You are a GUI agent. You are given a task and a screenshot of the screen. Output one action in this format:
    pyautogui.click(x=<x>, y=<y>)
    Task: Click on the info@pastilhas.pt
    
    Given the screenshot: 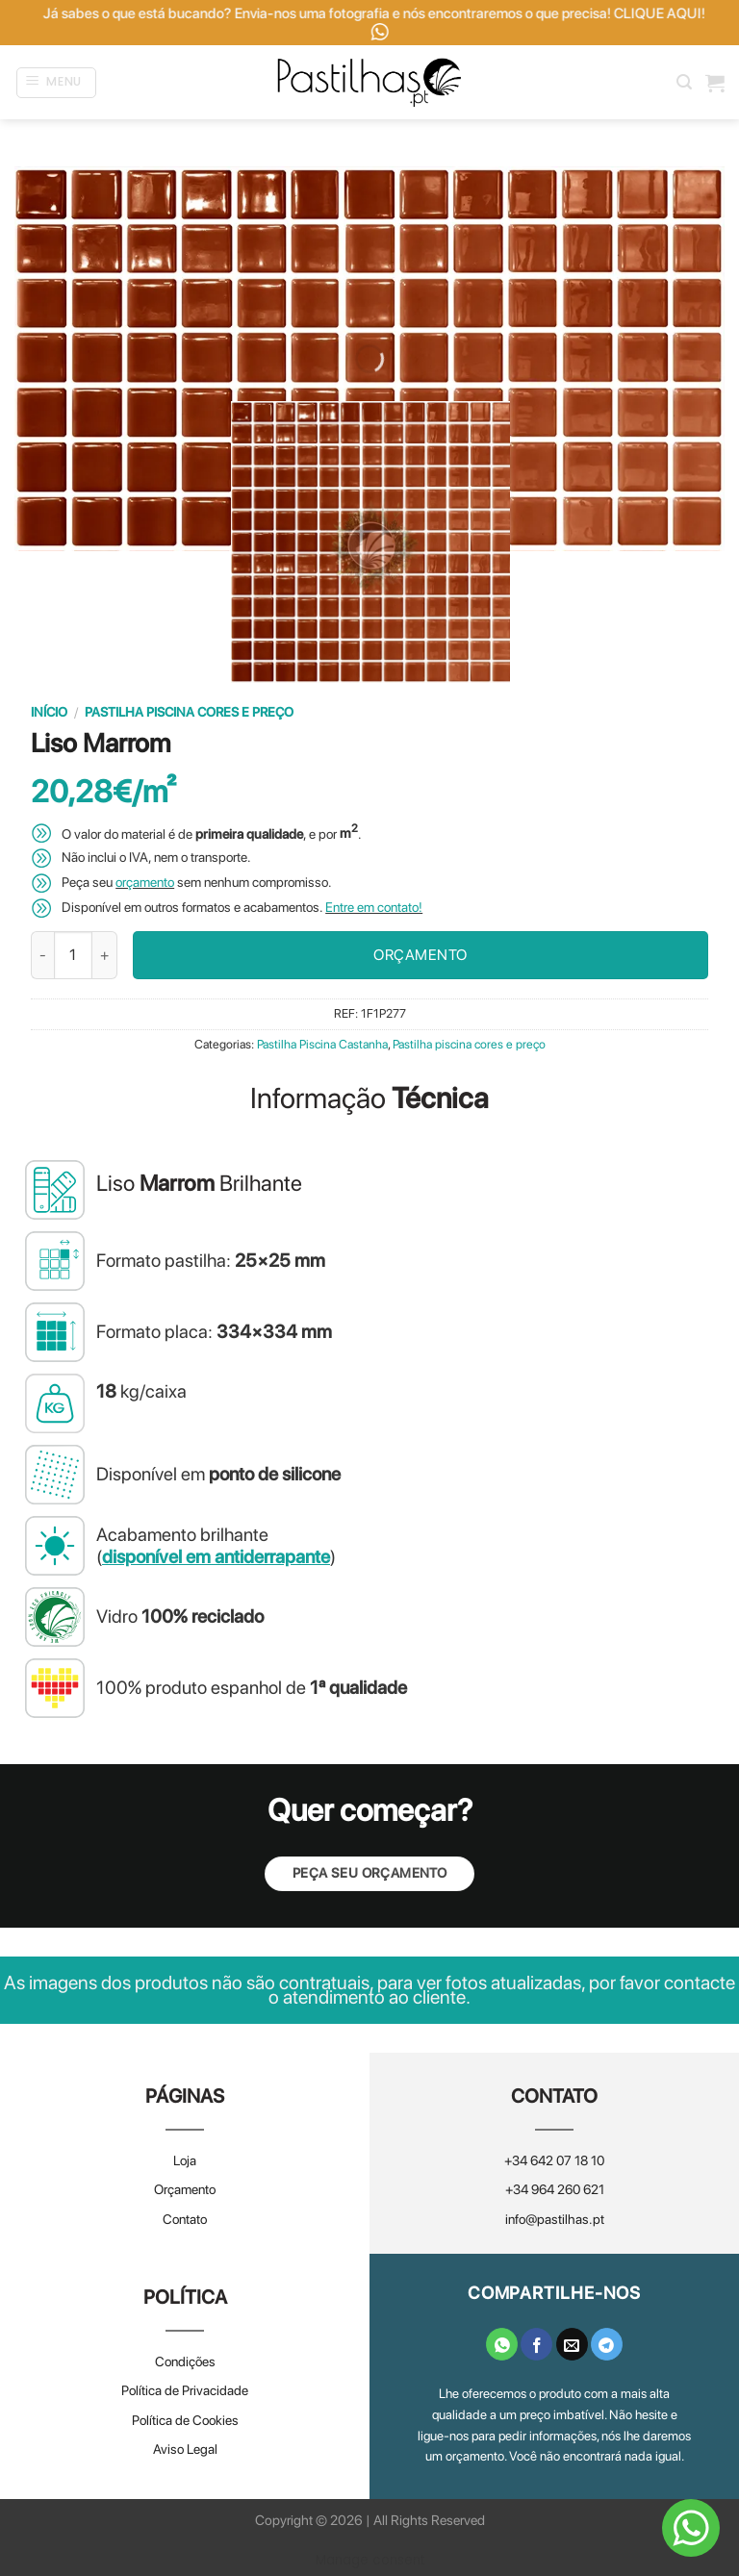 What is the action you would take?
    pyautogui.click(x=554, y=2219)
    